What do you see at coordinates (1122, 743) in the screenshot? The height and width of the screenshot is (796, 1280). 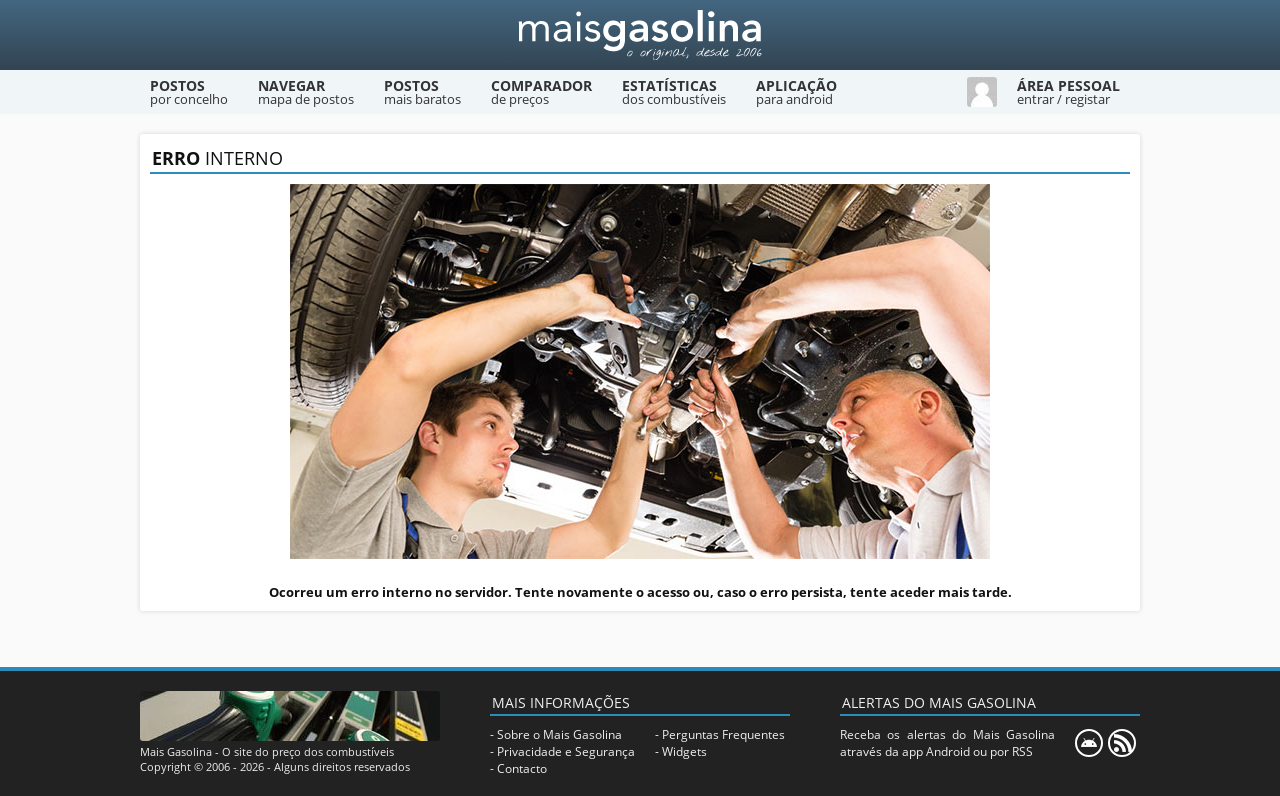 I see `[RSS]` at bounding box center [1122, 743].